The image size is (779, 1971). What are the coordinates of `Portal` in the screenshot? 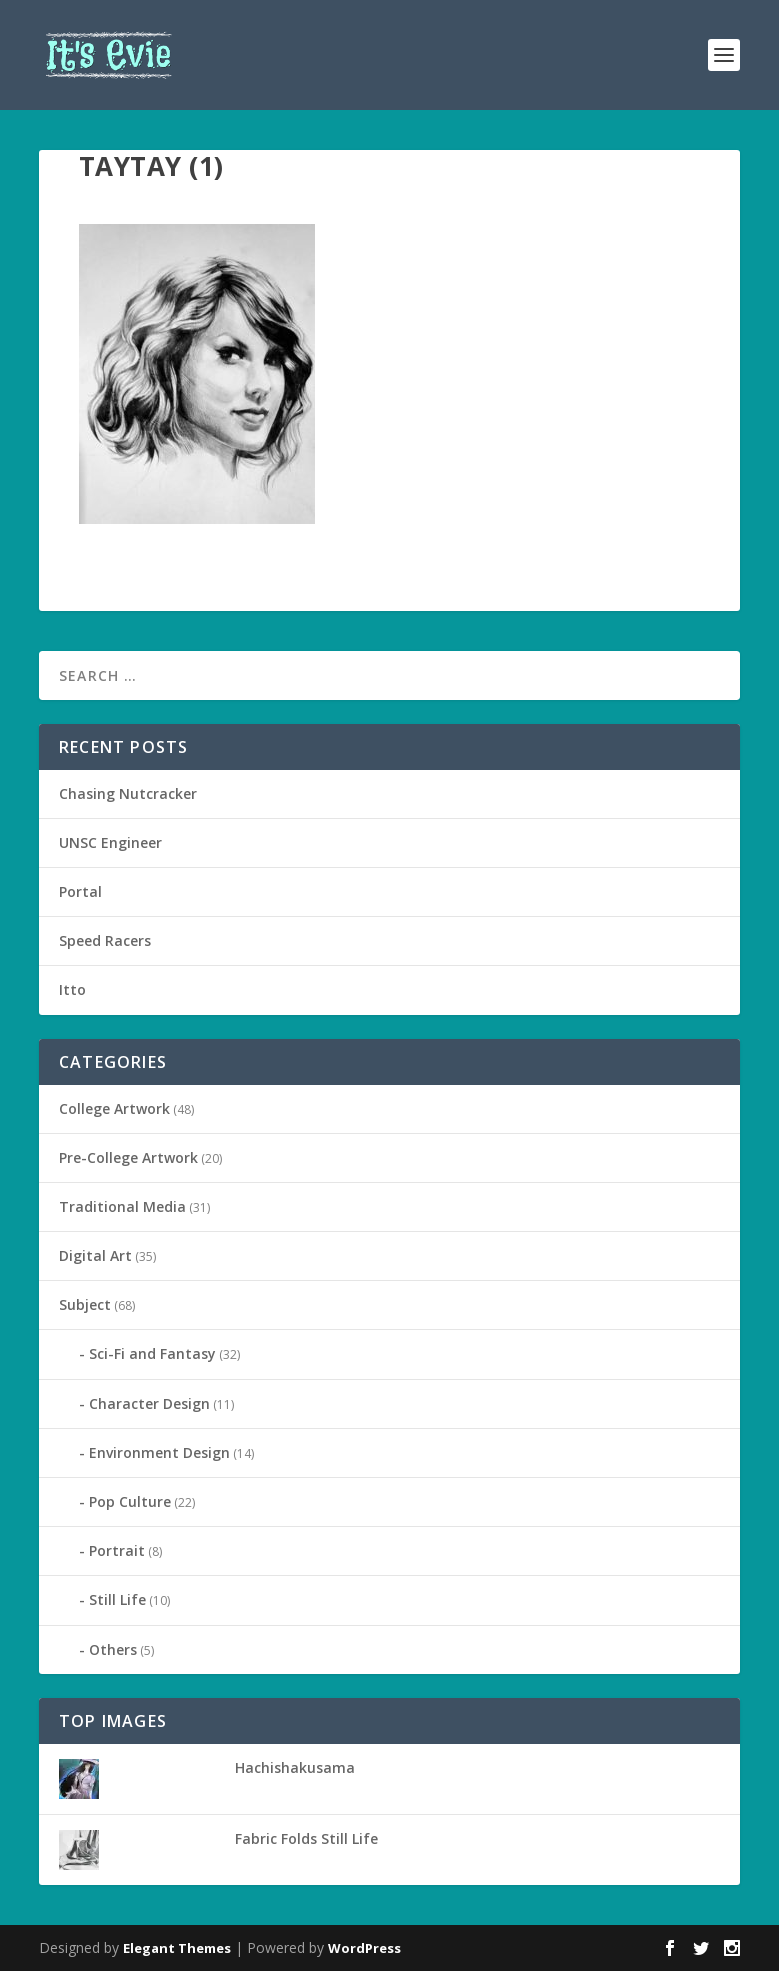 It's located at (80, 891).